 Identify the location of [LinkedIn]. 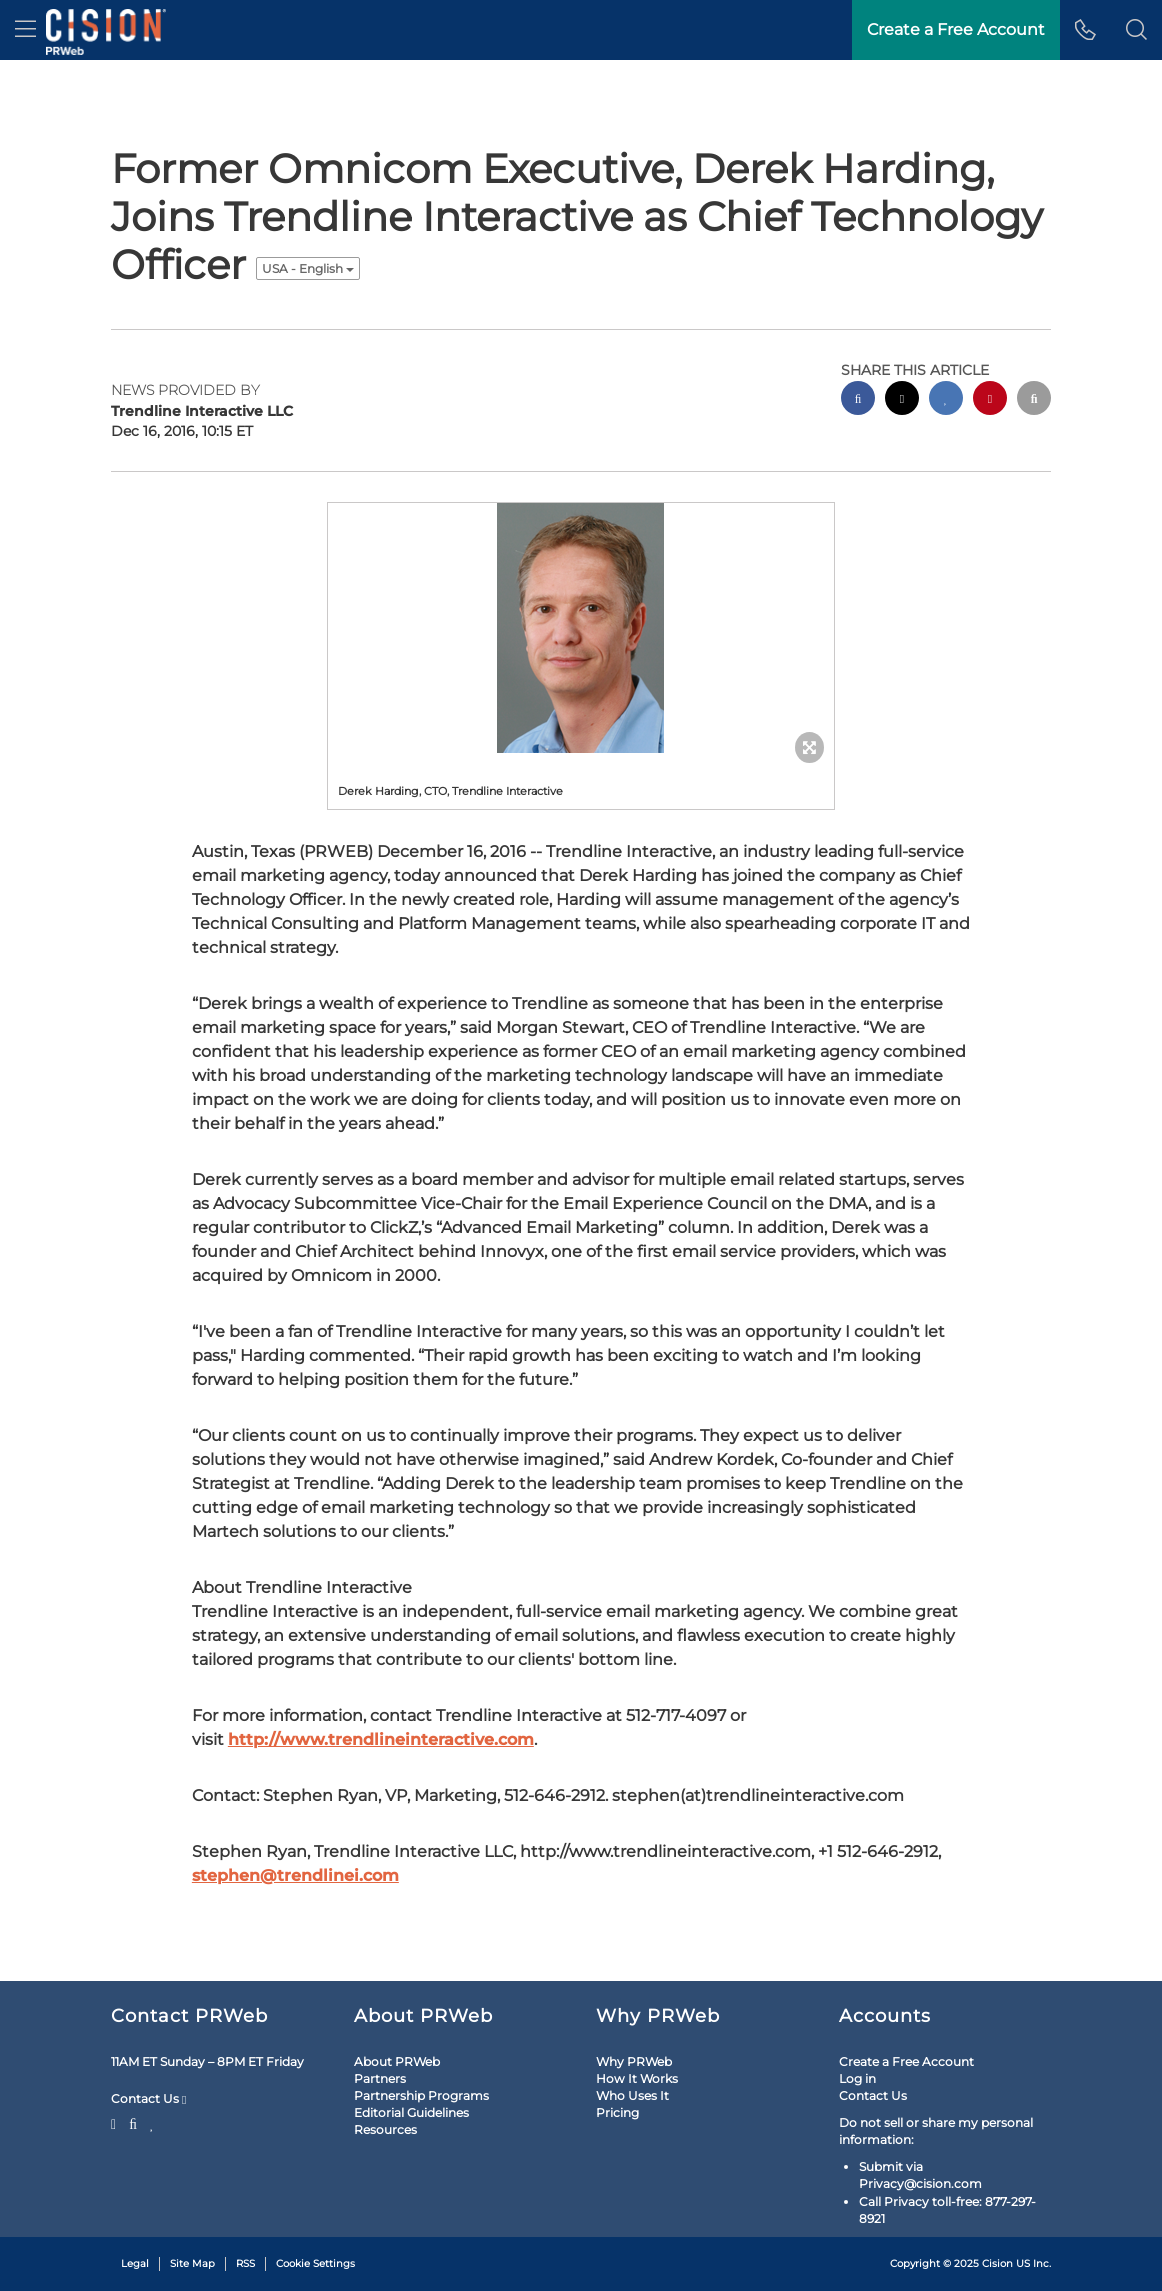
(152, 2122).